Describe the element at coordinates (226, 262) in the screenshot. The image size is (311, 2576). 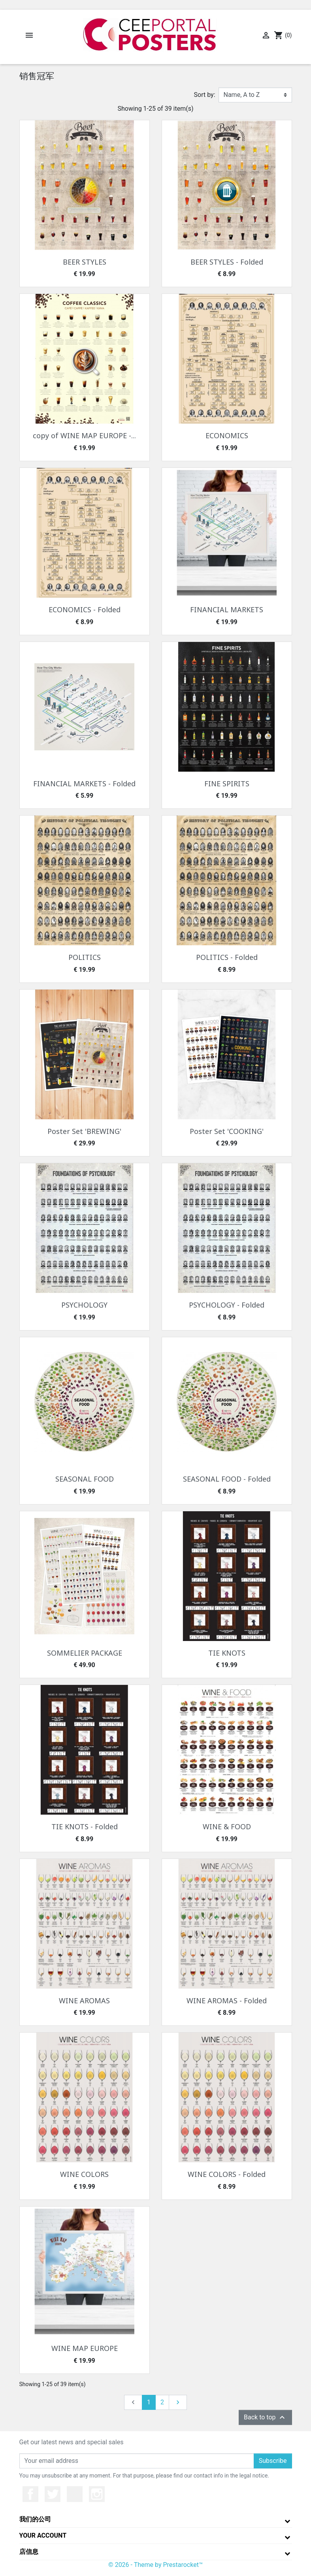
I see `BEER STYLES - Folded` at that location.